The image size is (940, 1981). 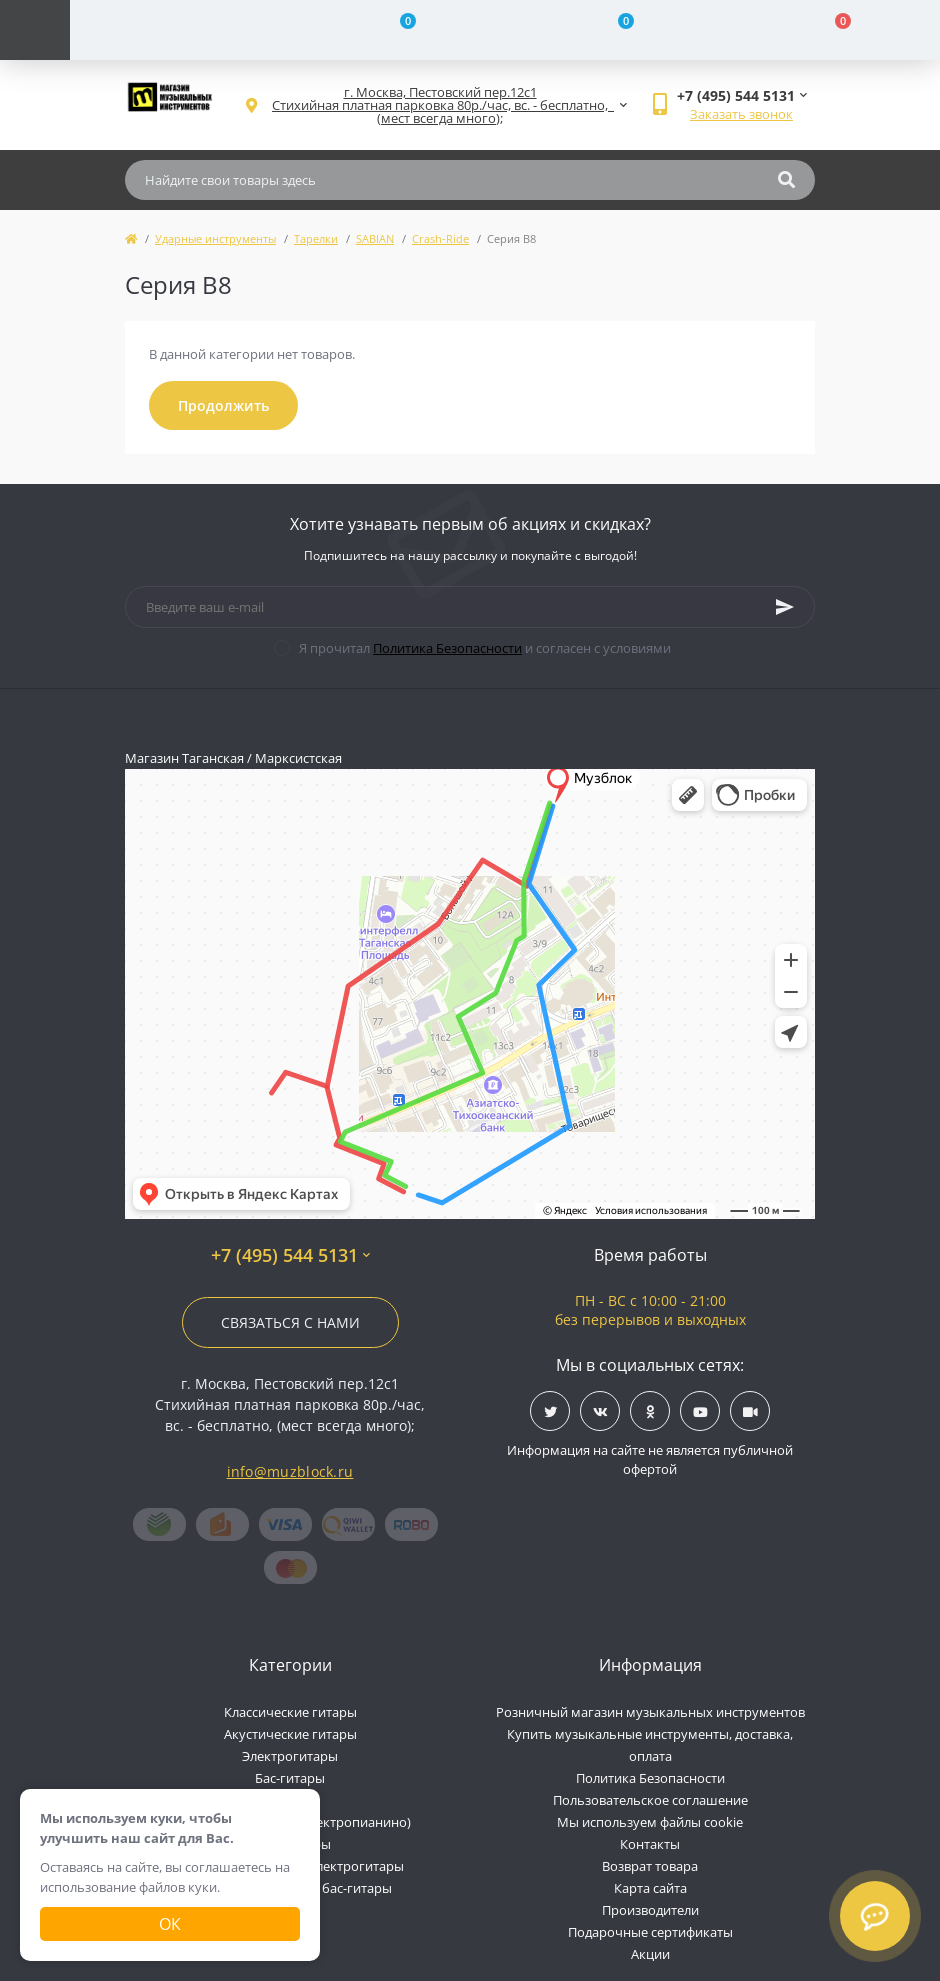 I want to click on Crash-Ride, so click(x=440, y=238).